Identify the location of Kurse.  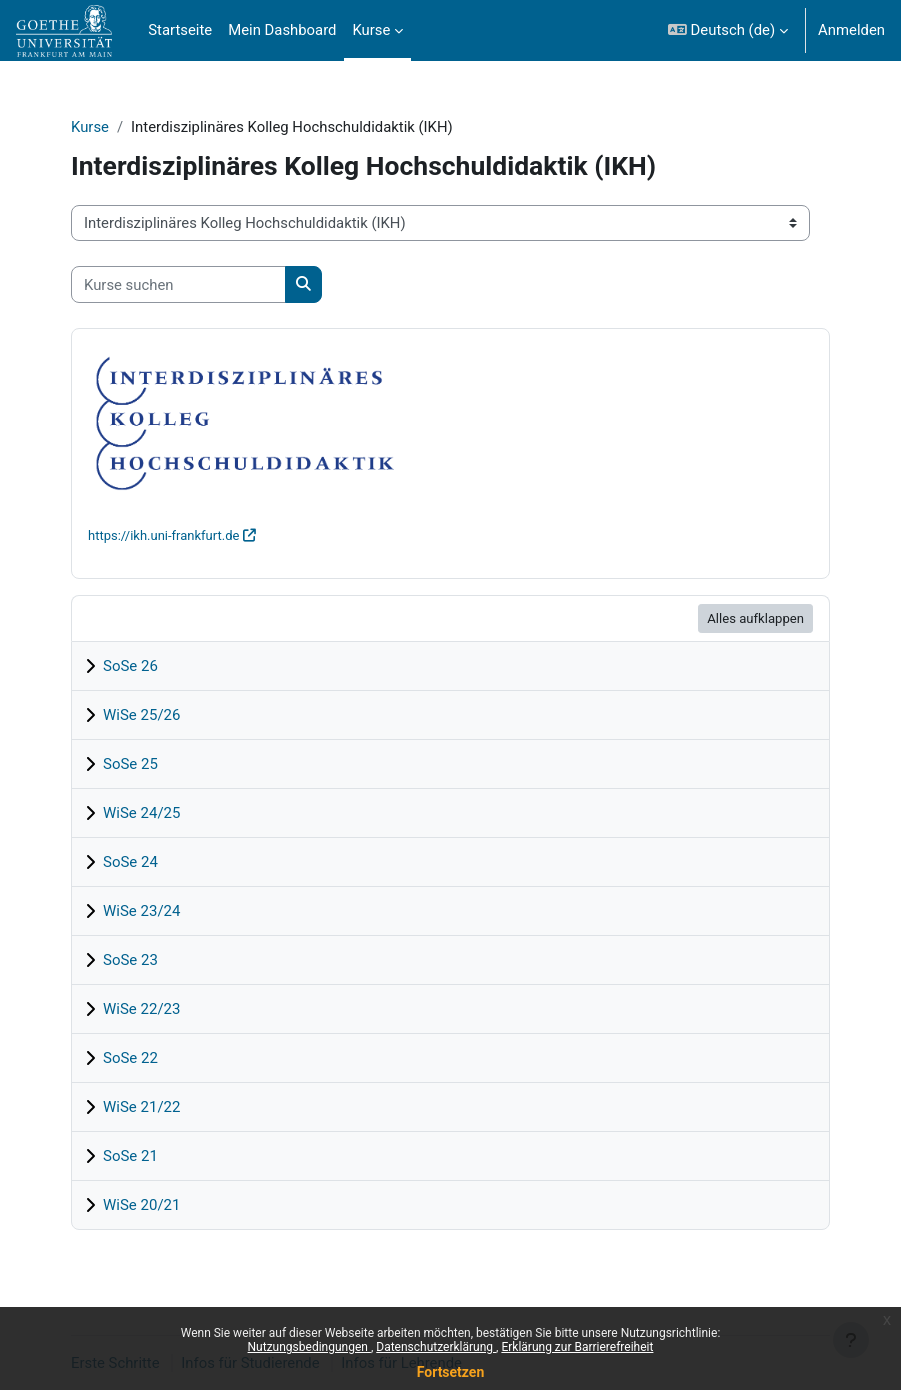
(90, 127).